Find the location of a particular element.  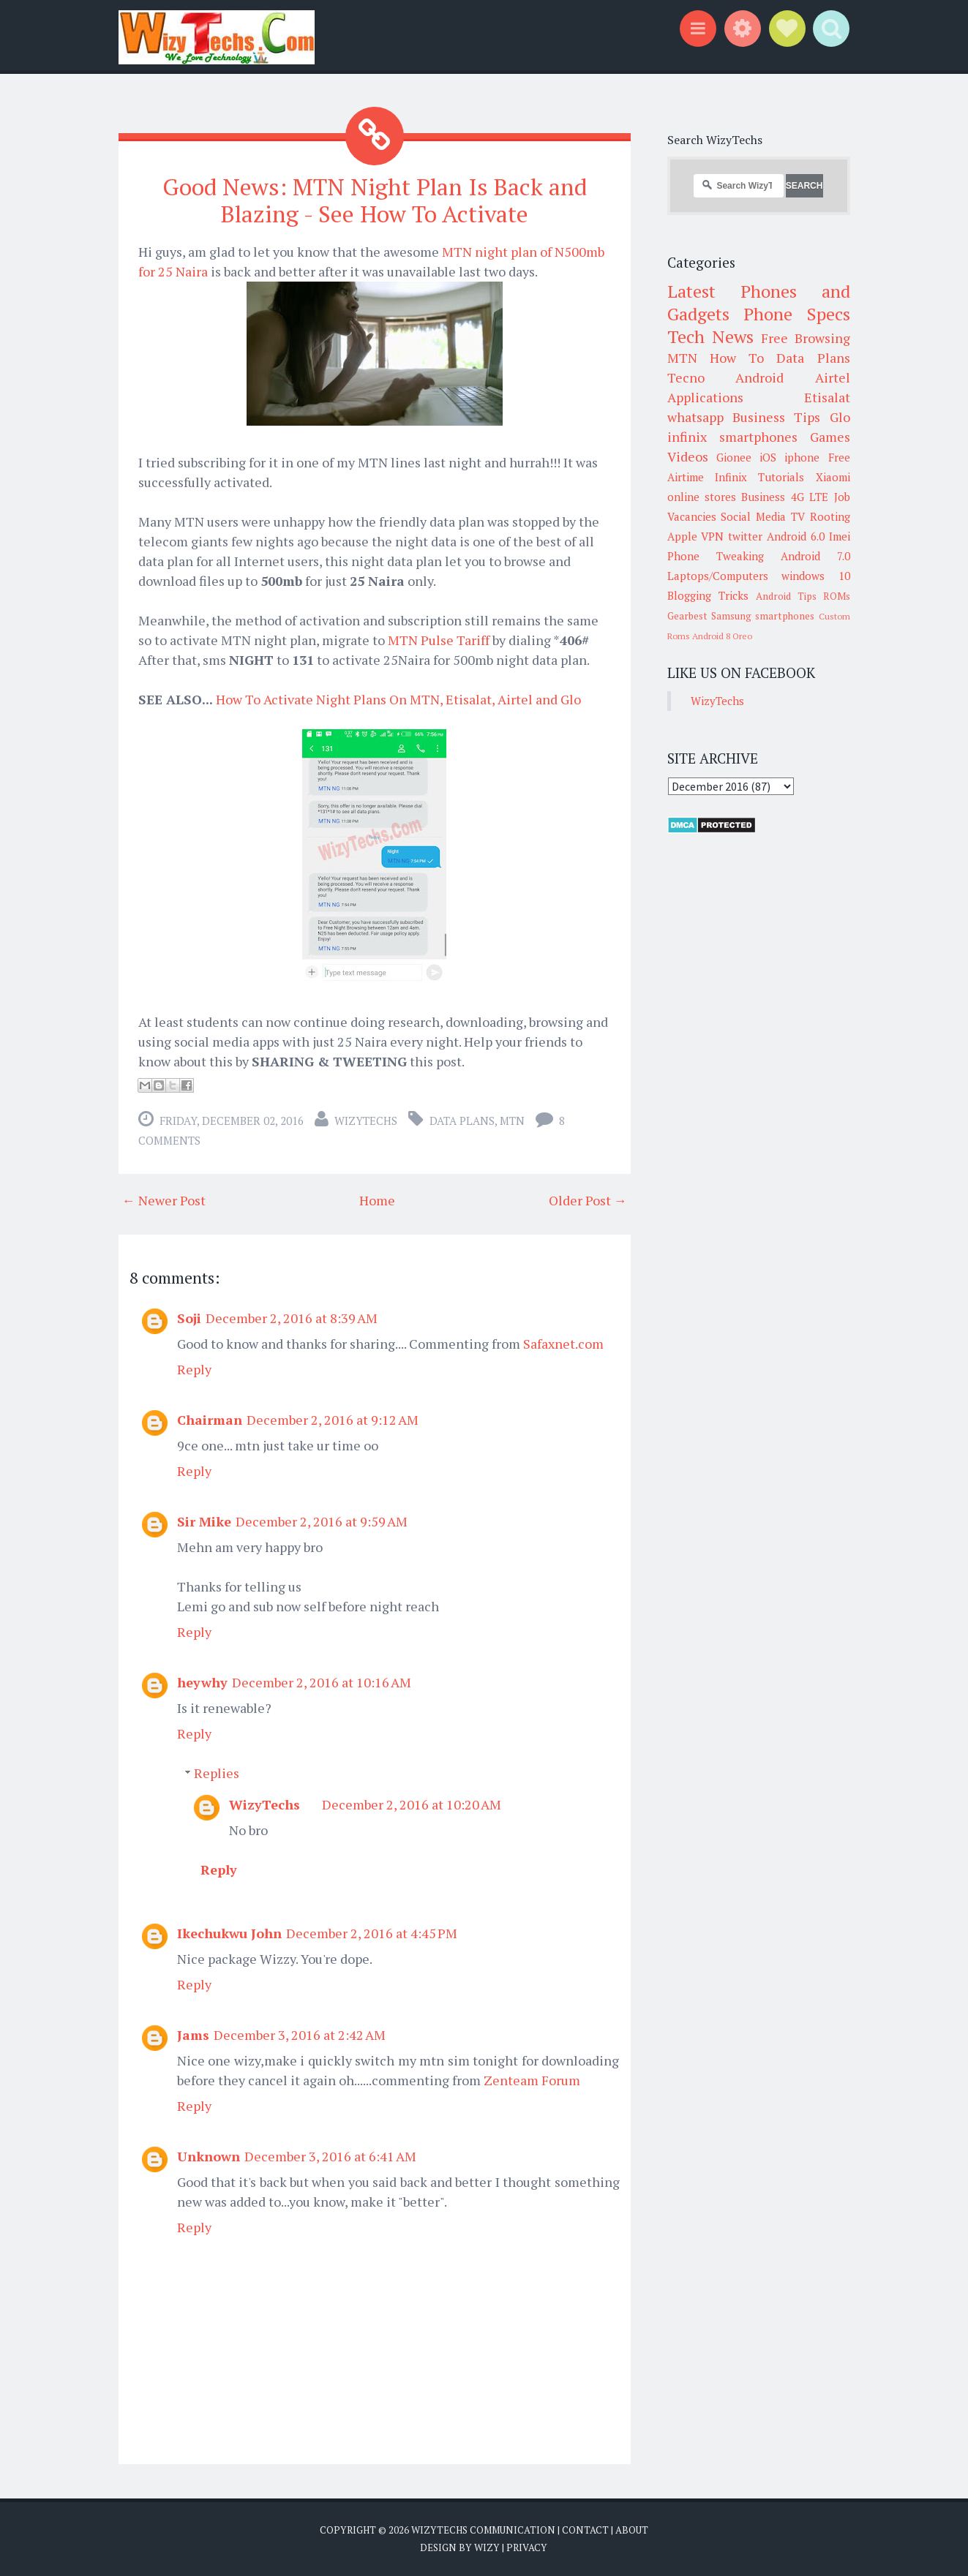

Tecno is located at coordinates (686, 377).